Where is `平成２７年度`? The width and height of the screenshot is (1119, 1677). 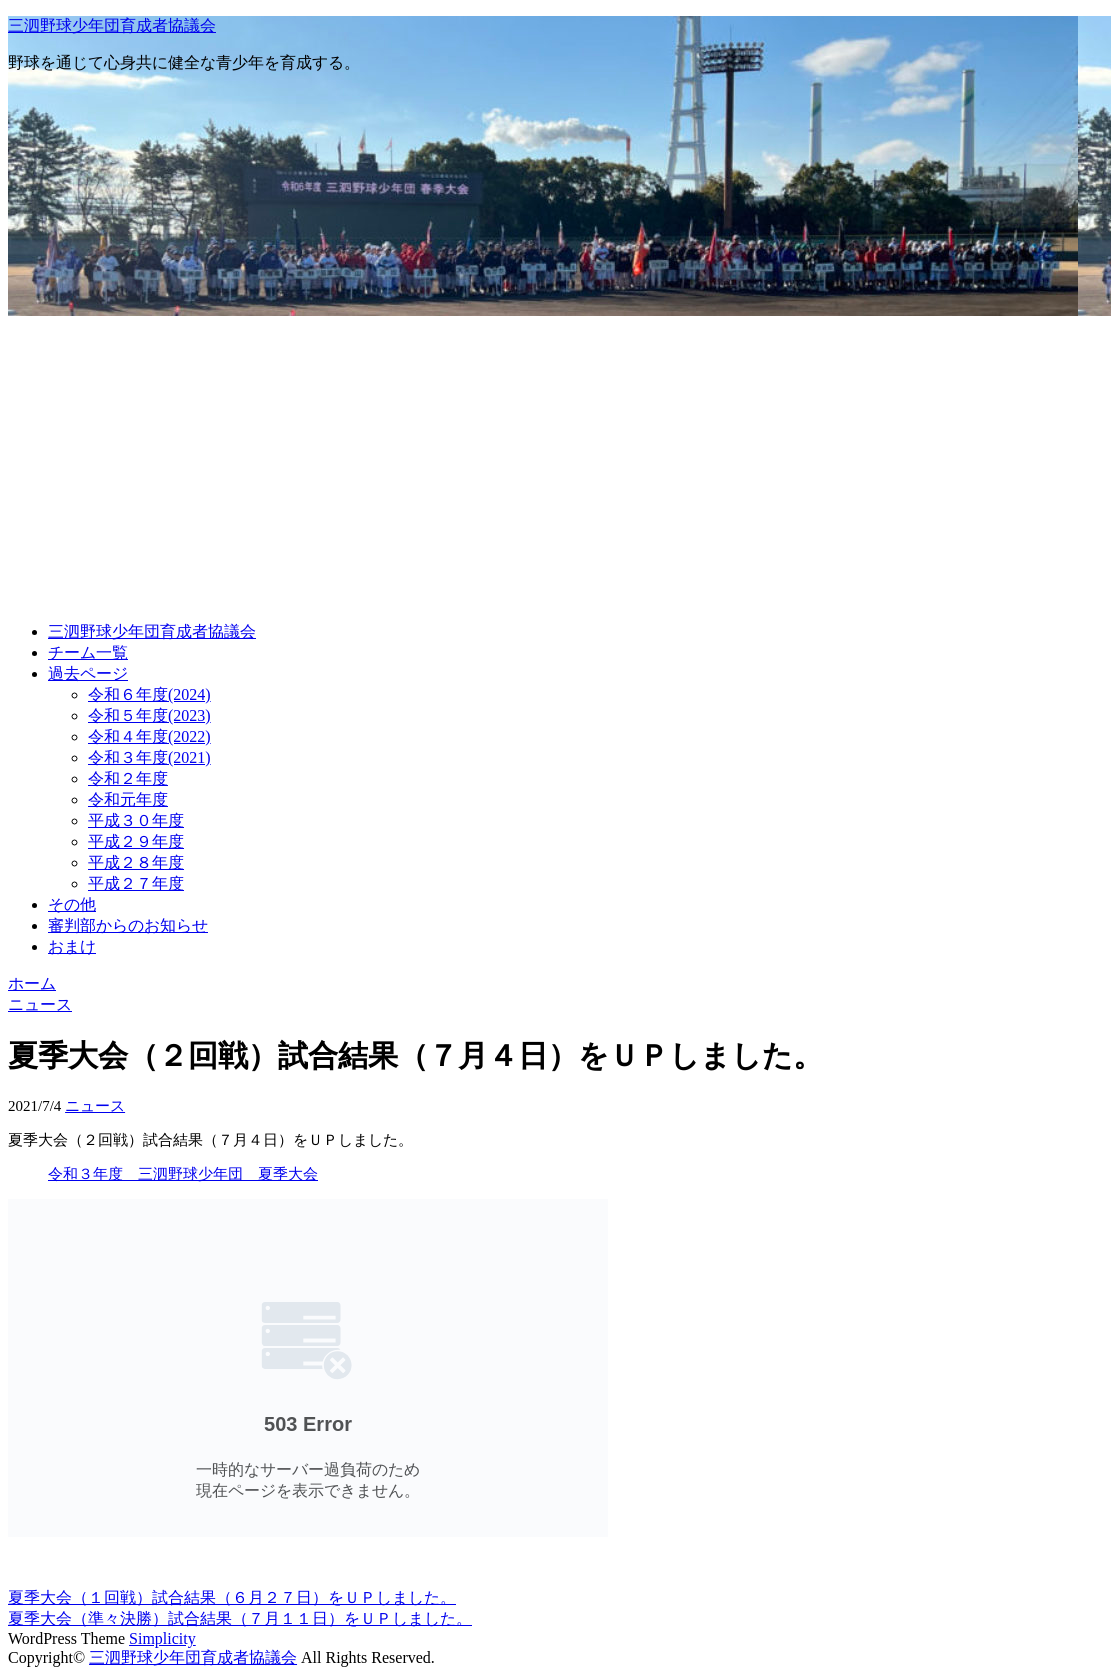
平成２７年度 is located at coordinates (136, 883).